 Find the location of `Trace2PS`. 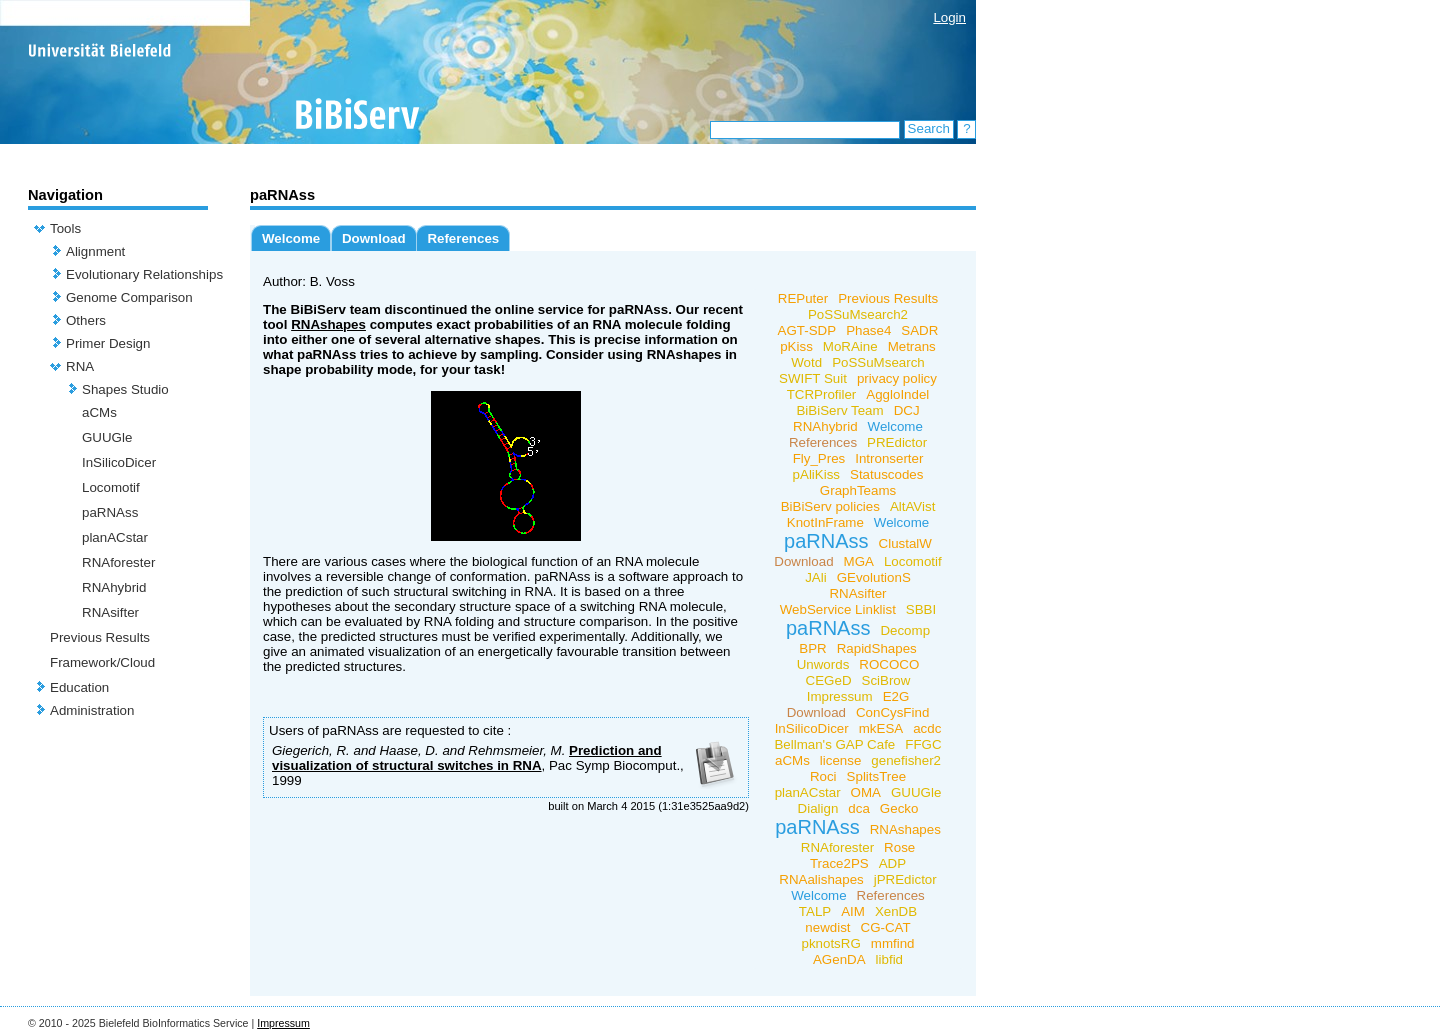

Trace2PS is located at coordinates (839, 863).